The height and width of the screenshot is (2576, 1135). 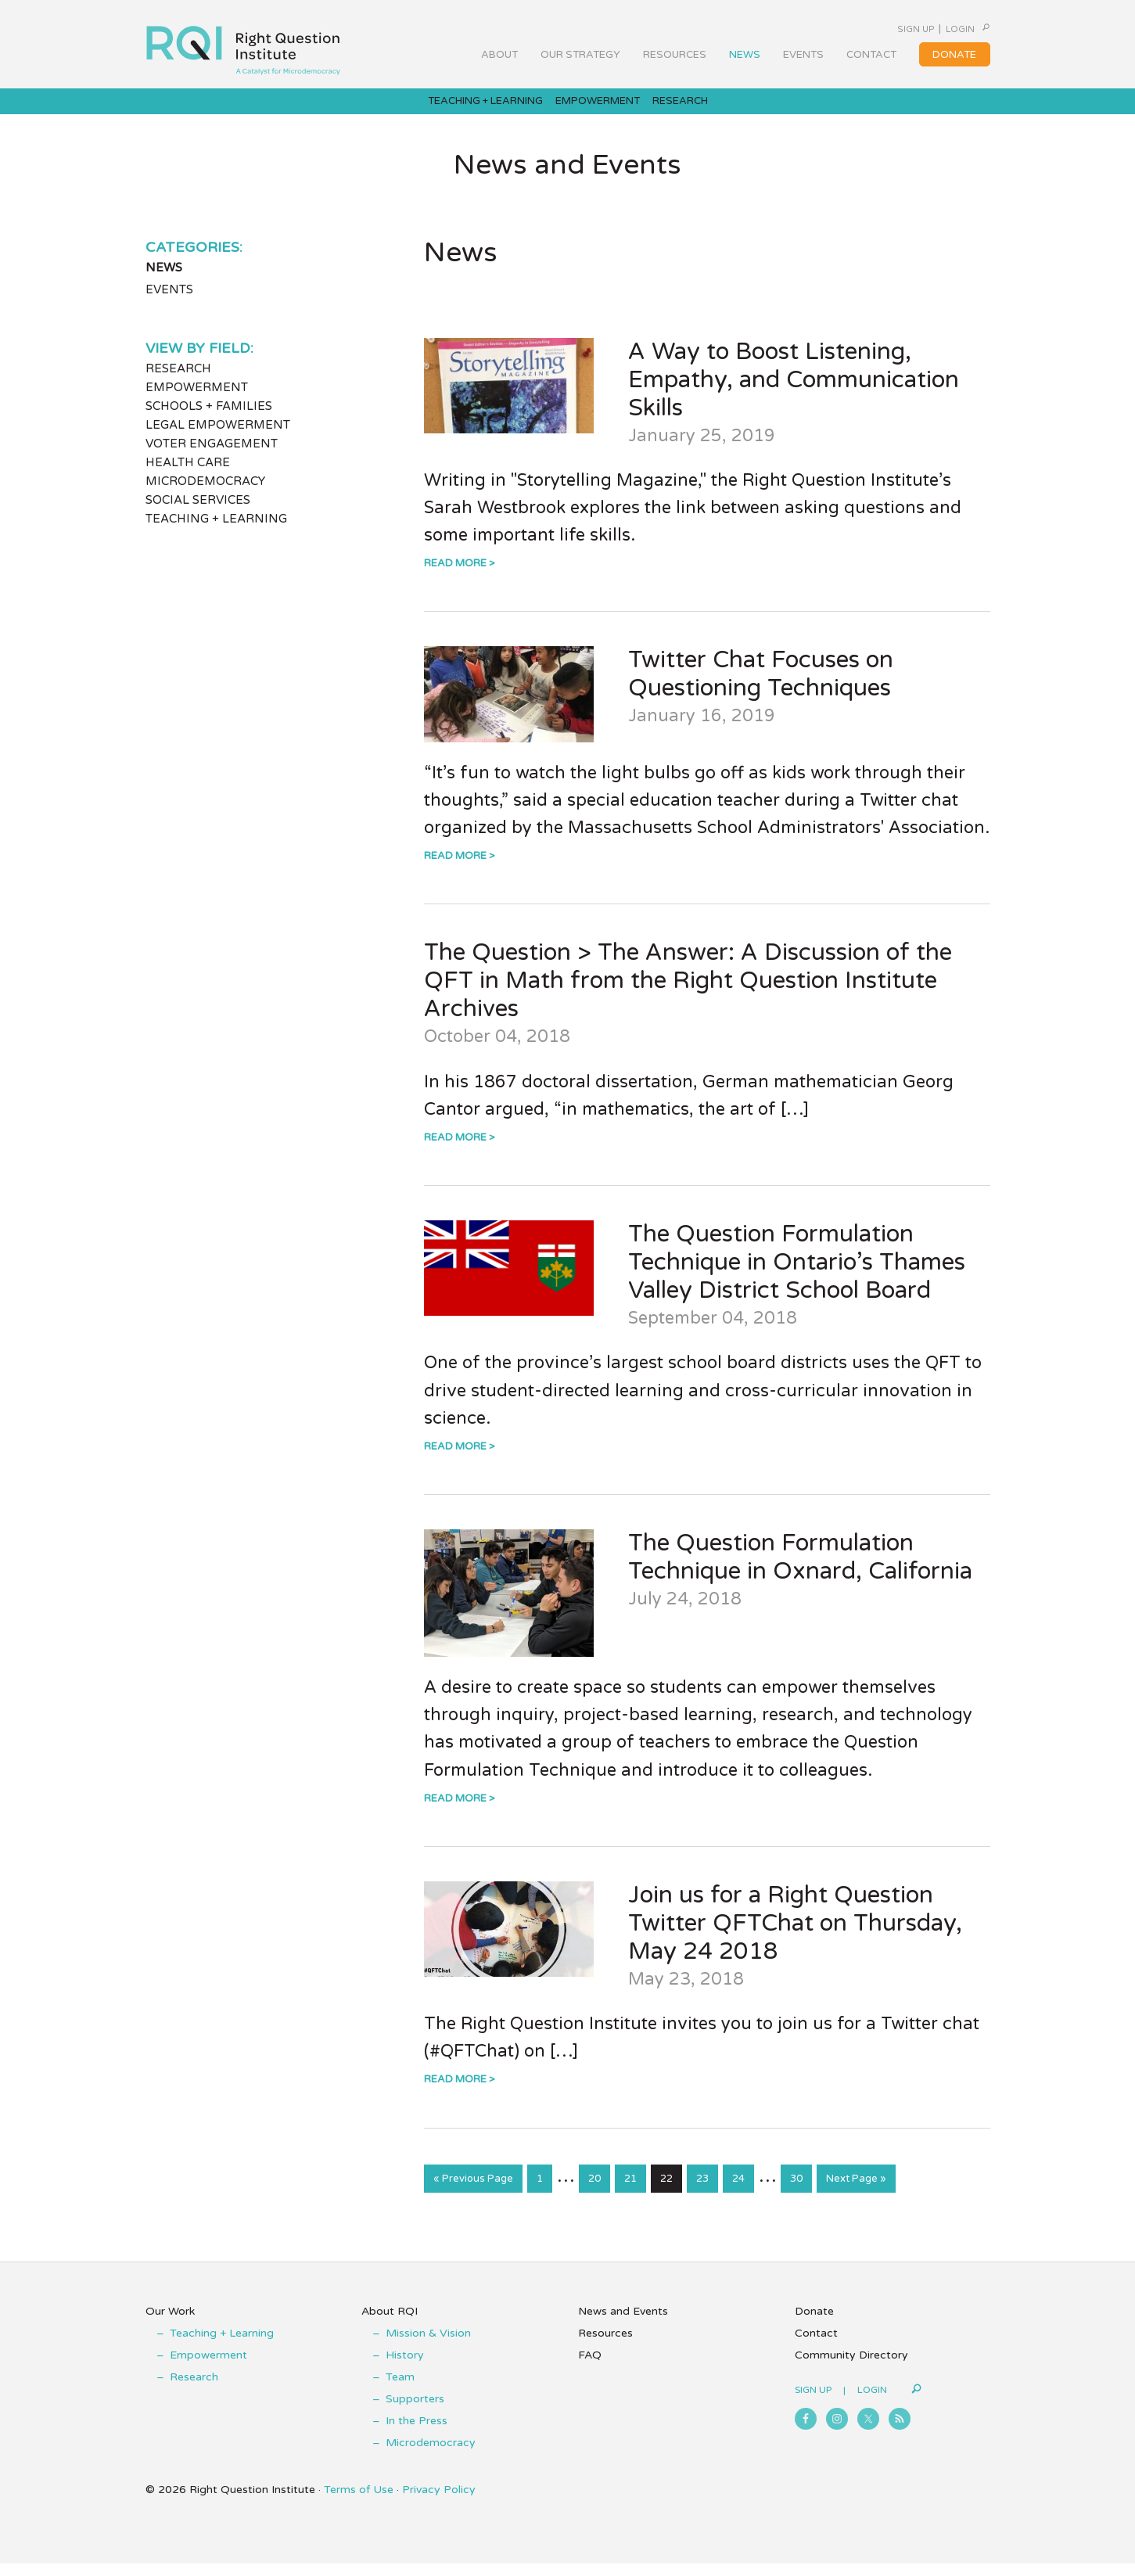 What do you see at coordinates (760, 689) in the screenshot?
I see `Twitter Chat Focuses on Questioning Techniques` at bounding box center [760, 689].